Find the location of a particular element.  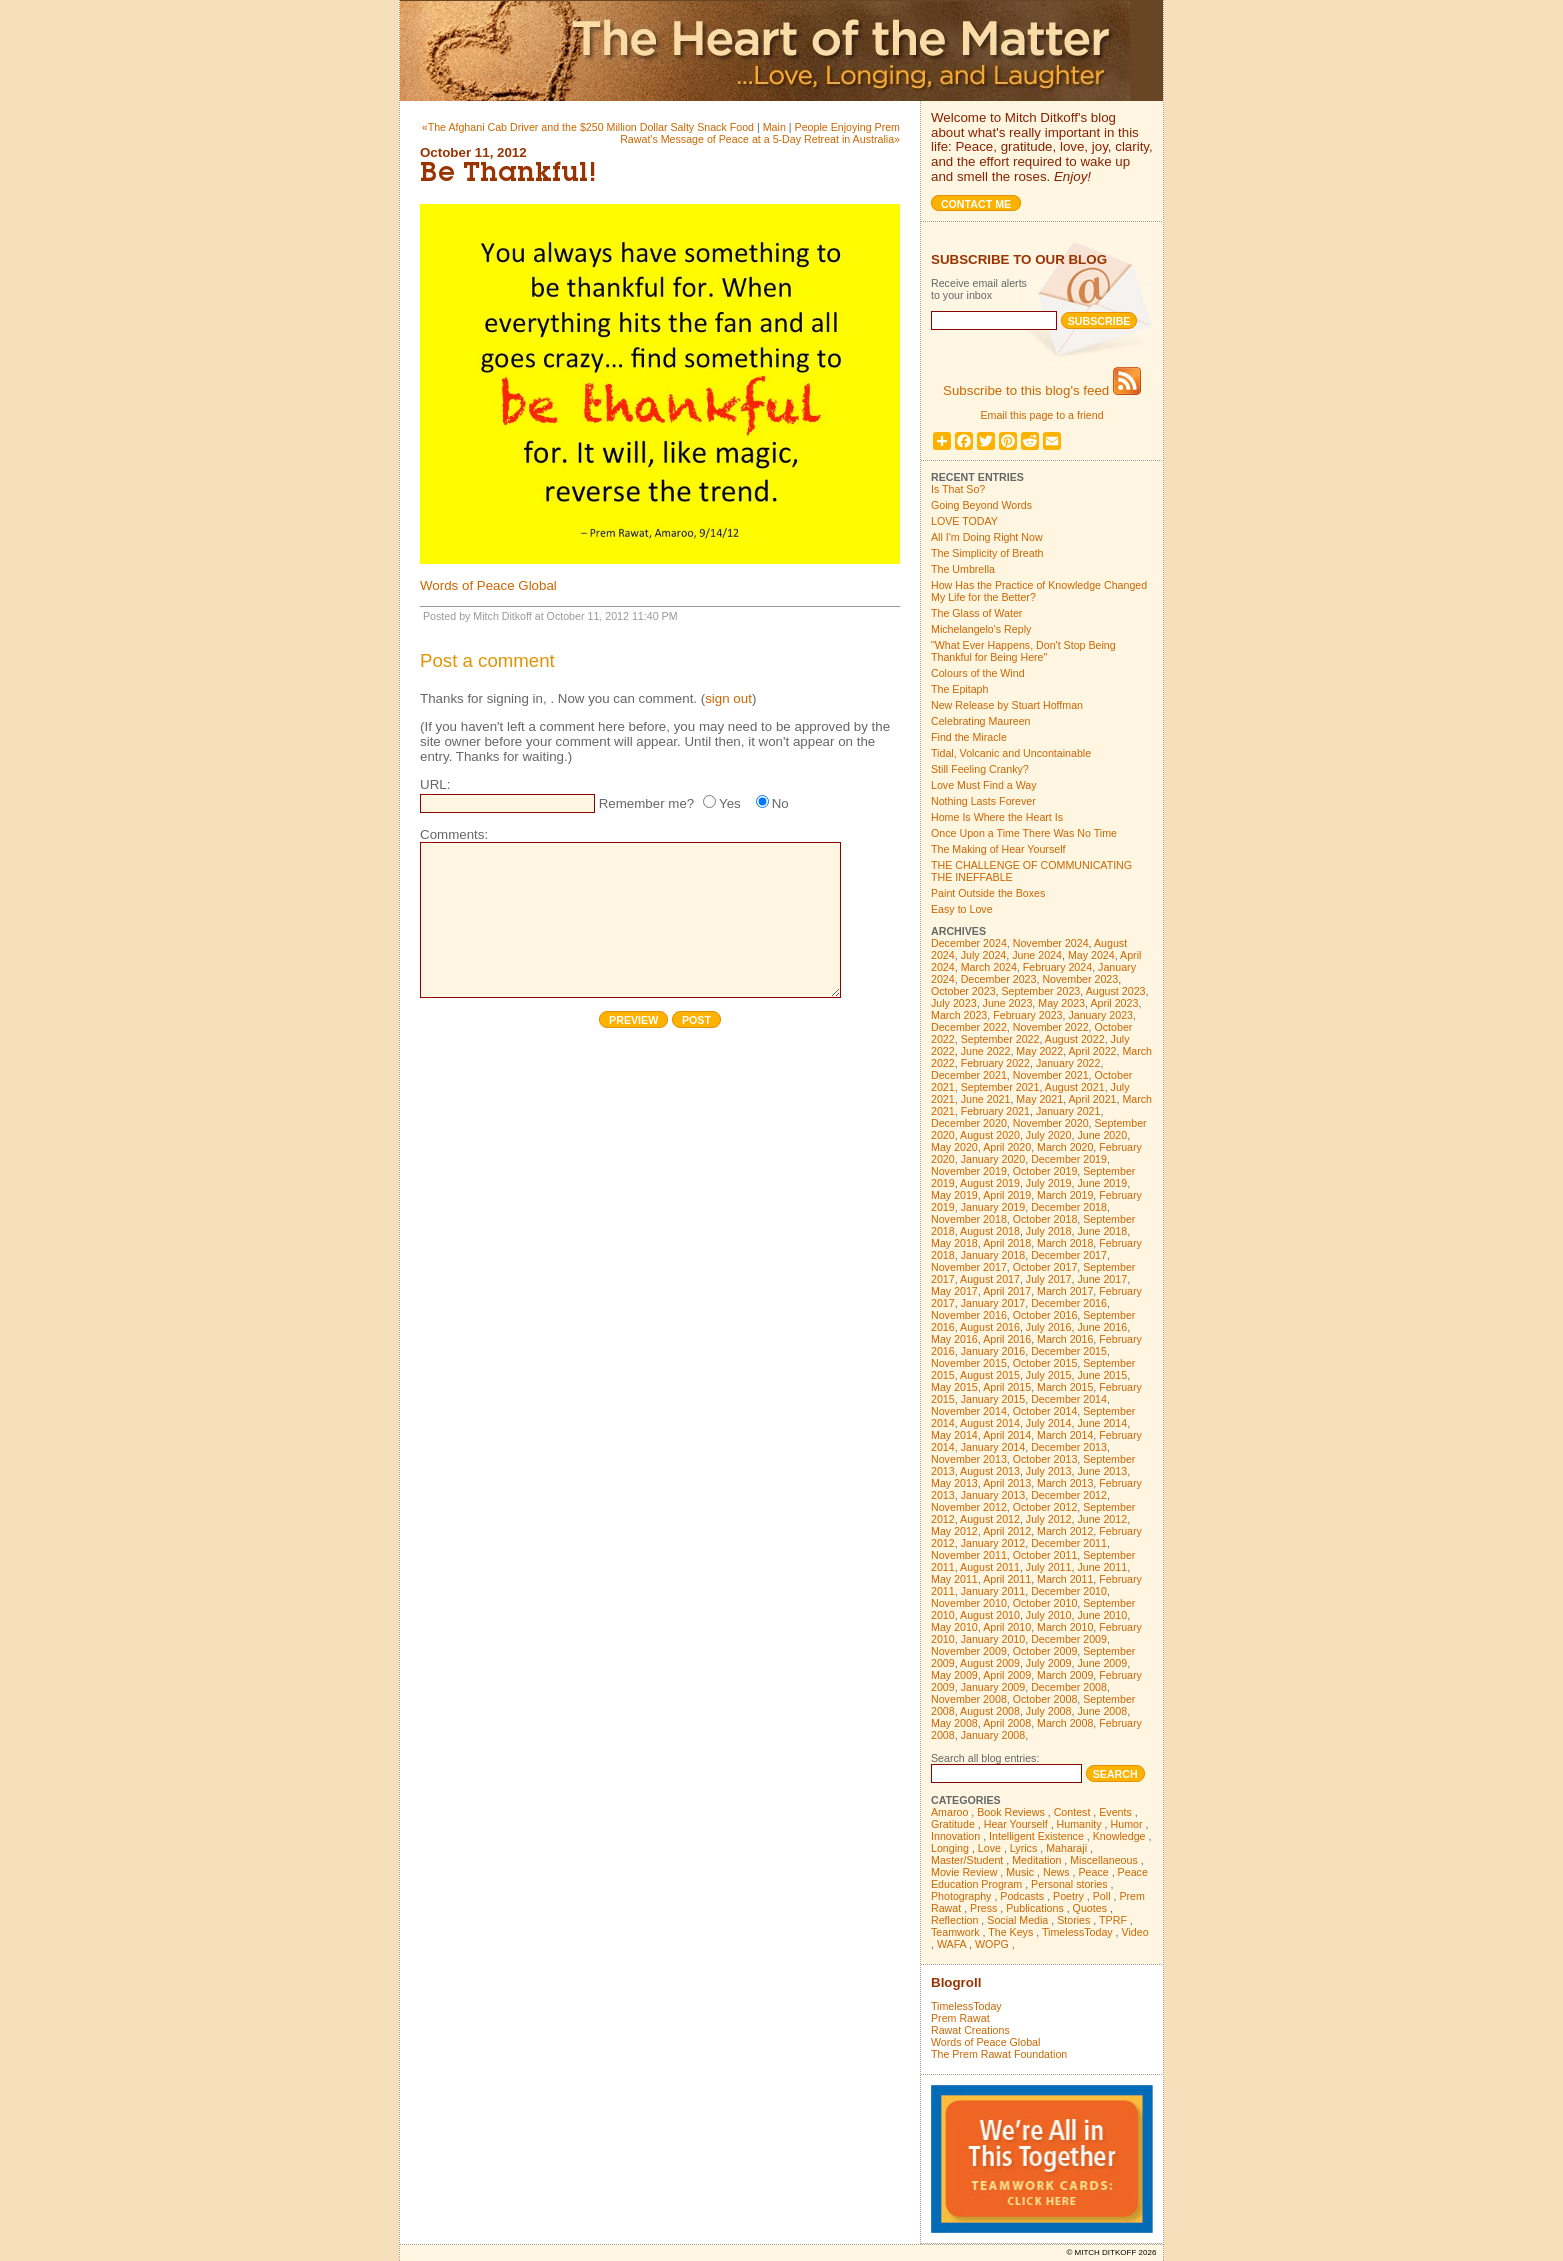

June 2015 is located at coordinates (1102, 1375).